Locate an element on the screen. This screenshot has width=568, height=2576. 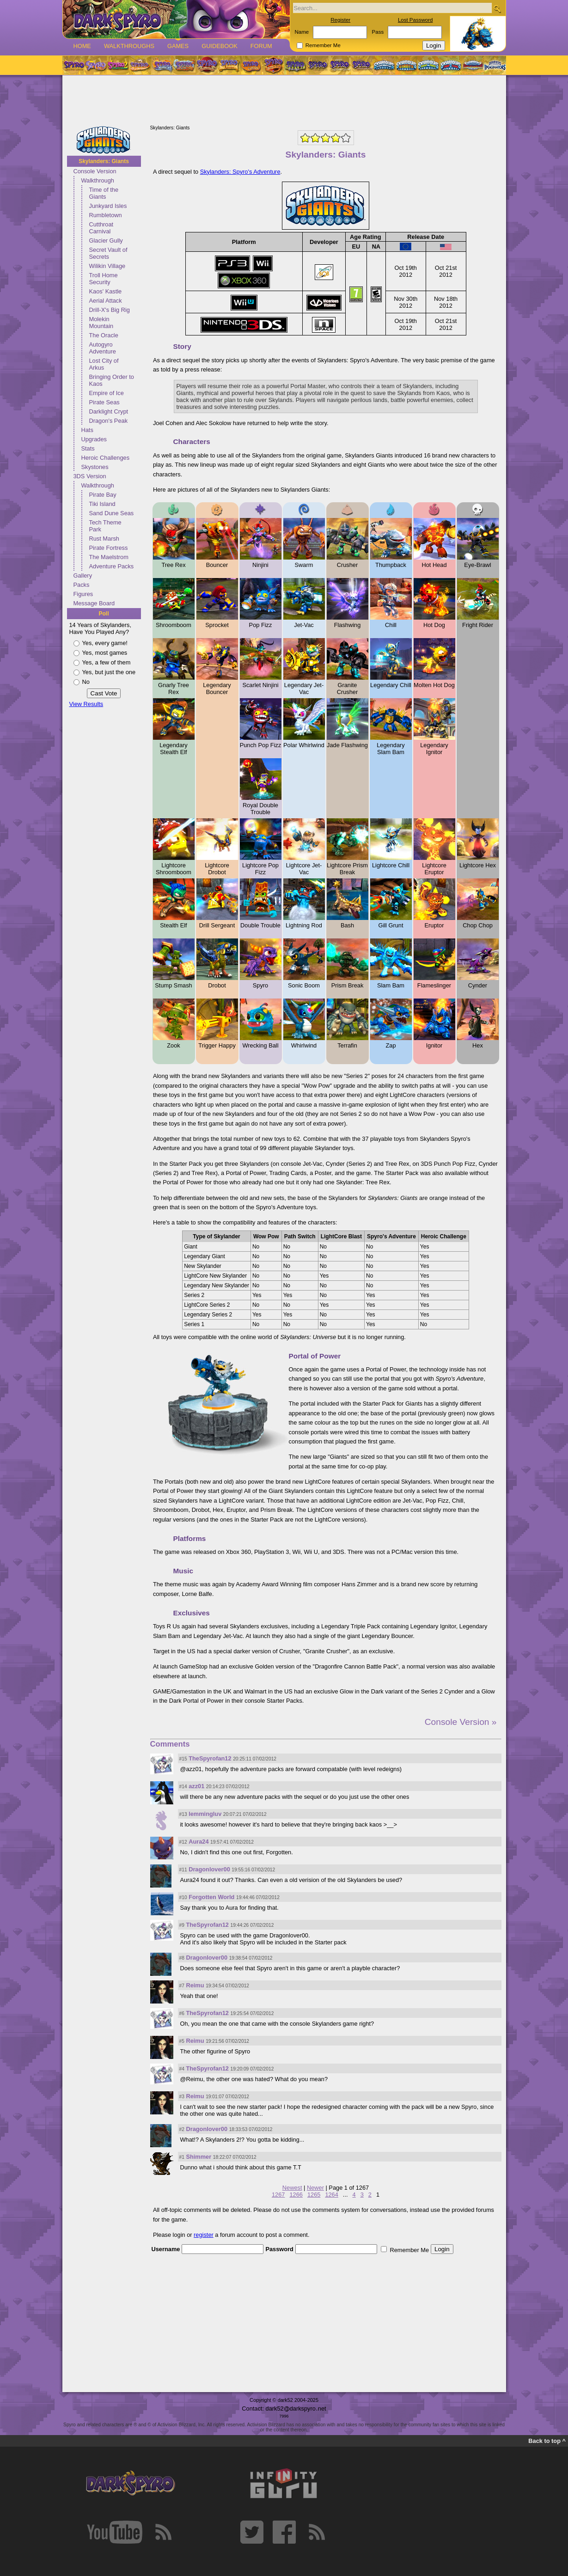
lemmingluv is located at coordinates (205, 1813).